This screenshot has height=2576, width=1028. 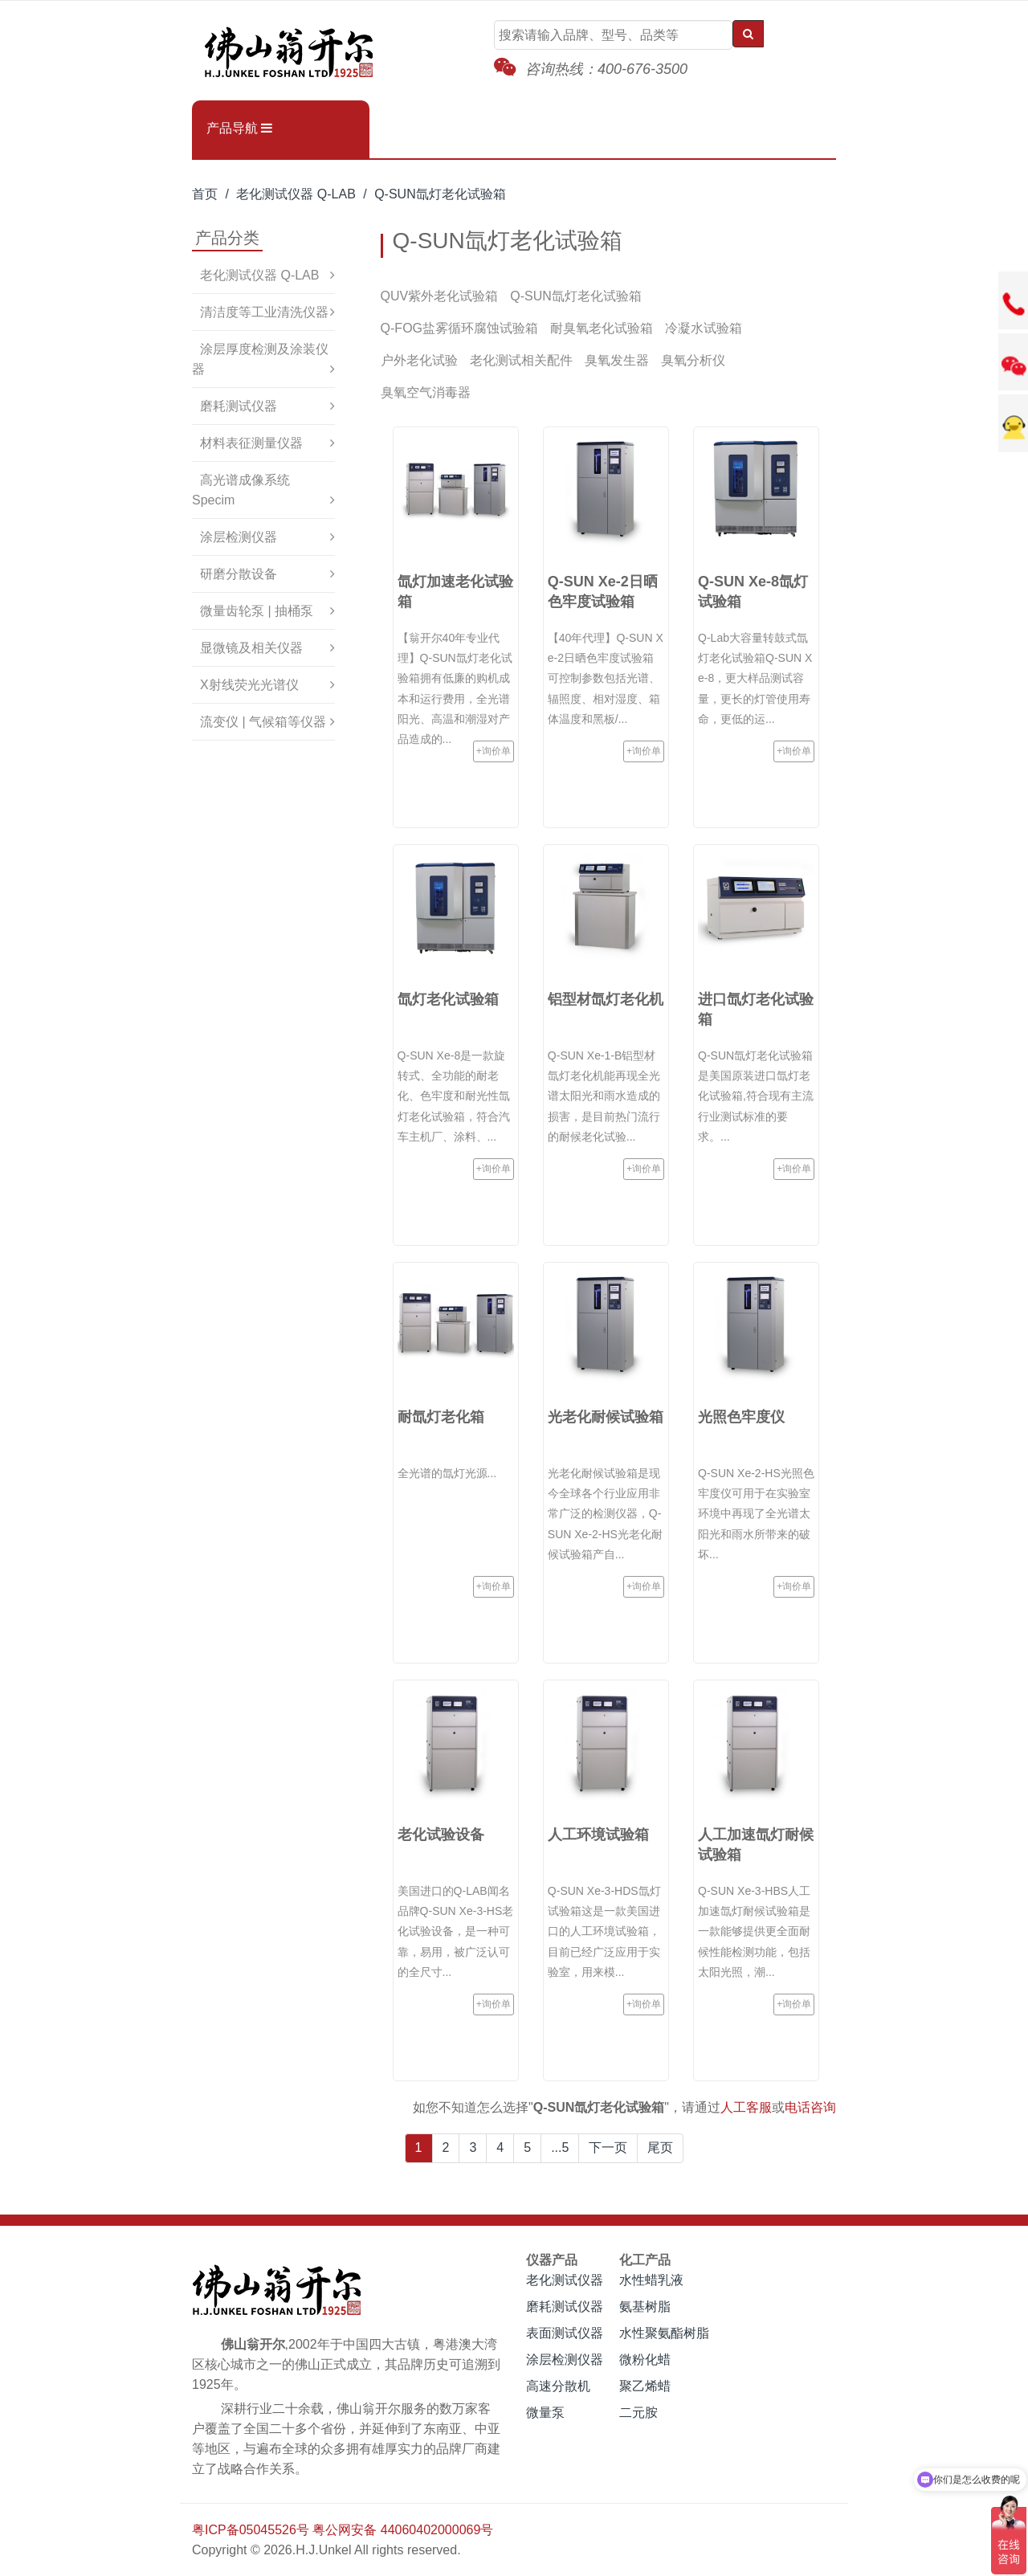 I want to click on 涂层检测仪器, so click(x=238, y=537).